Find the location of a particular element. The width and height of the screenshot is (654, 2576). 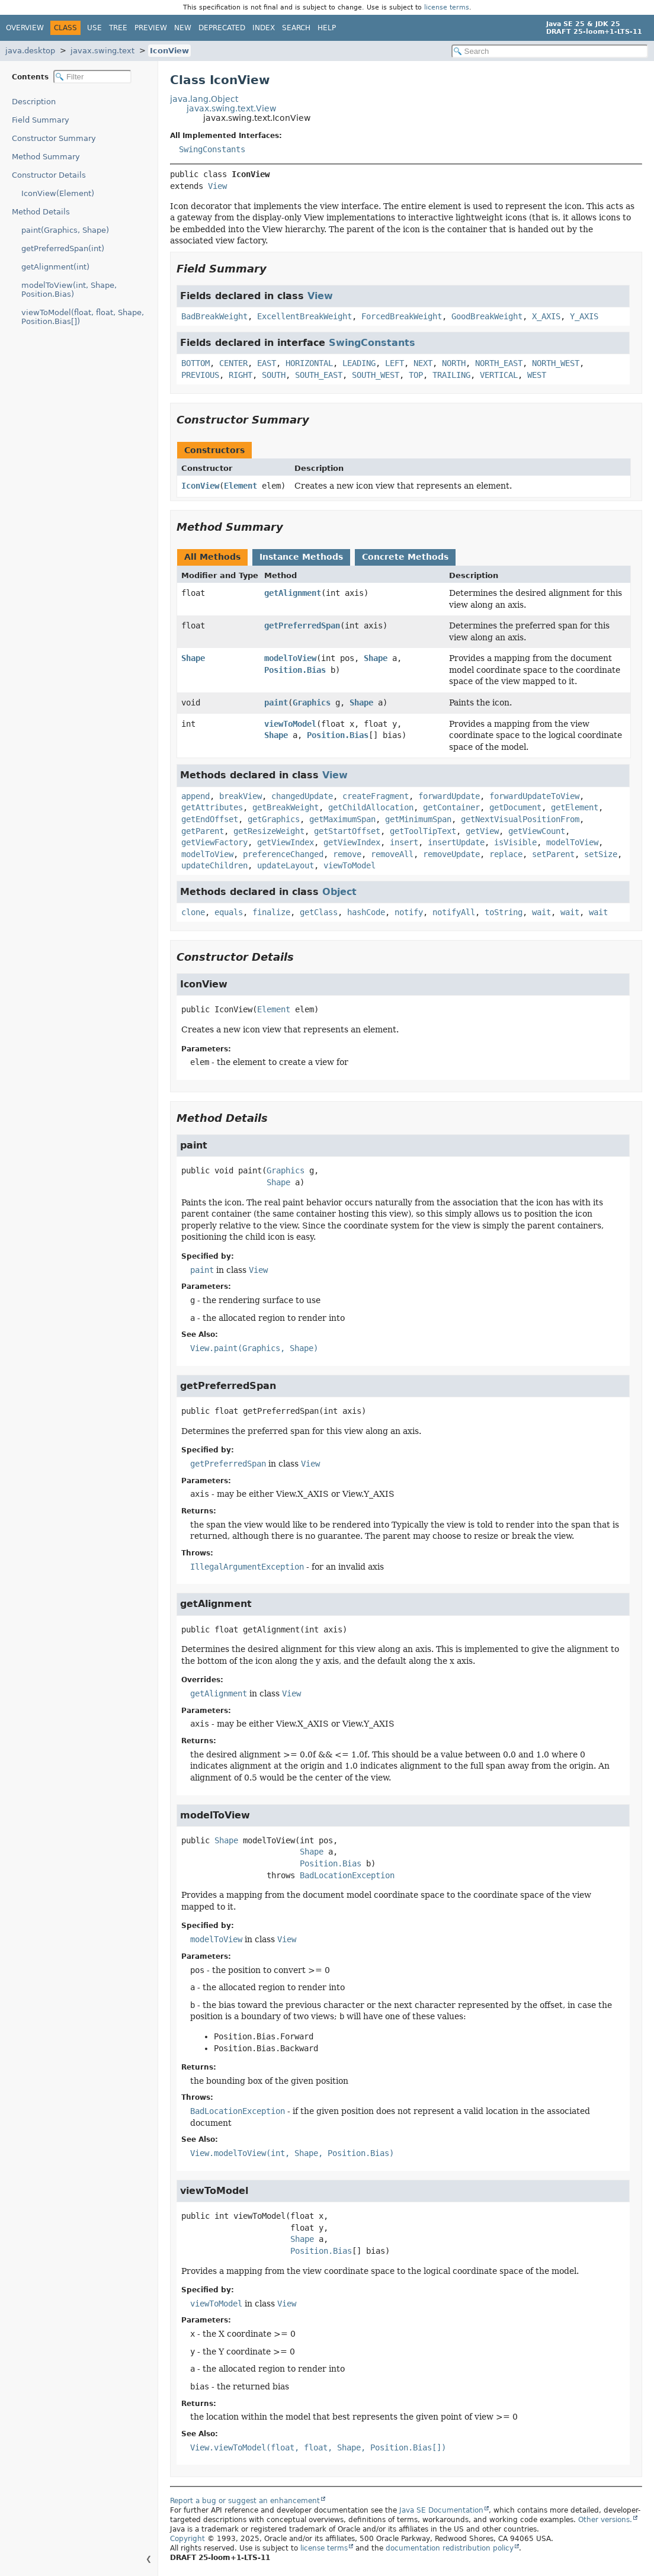

modelToView is located at coordinates (290, 658).